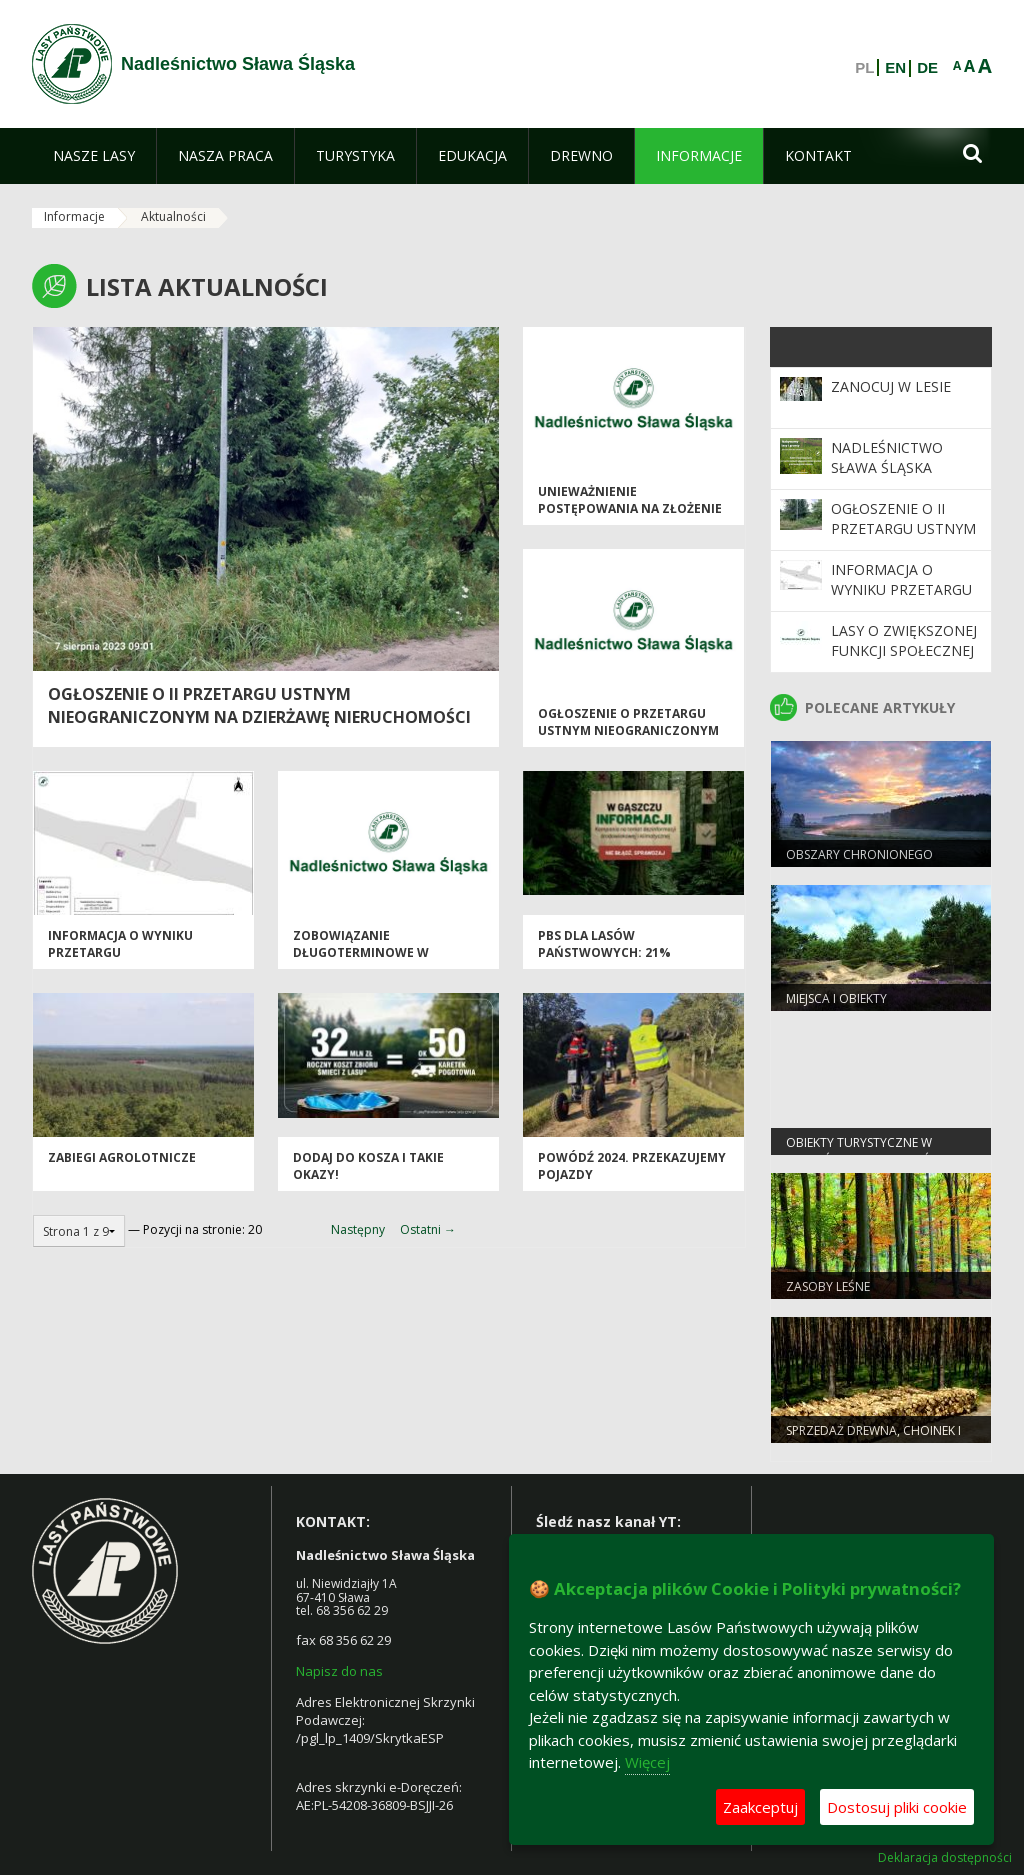 The image size is (1024, 1875). Describe the element at coordinates (369, 961) in the screenshot. I see `Zobowiązanie długoterminowe w zakresie prowadzenia gospodarki leśnej` at that location.